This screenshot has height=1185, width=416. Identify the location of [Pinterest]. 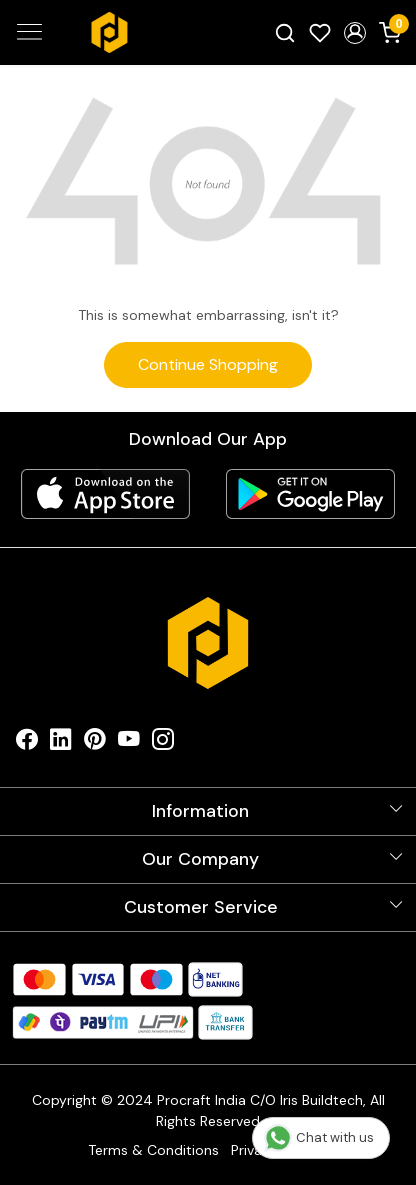
(95, 743).